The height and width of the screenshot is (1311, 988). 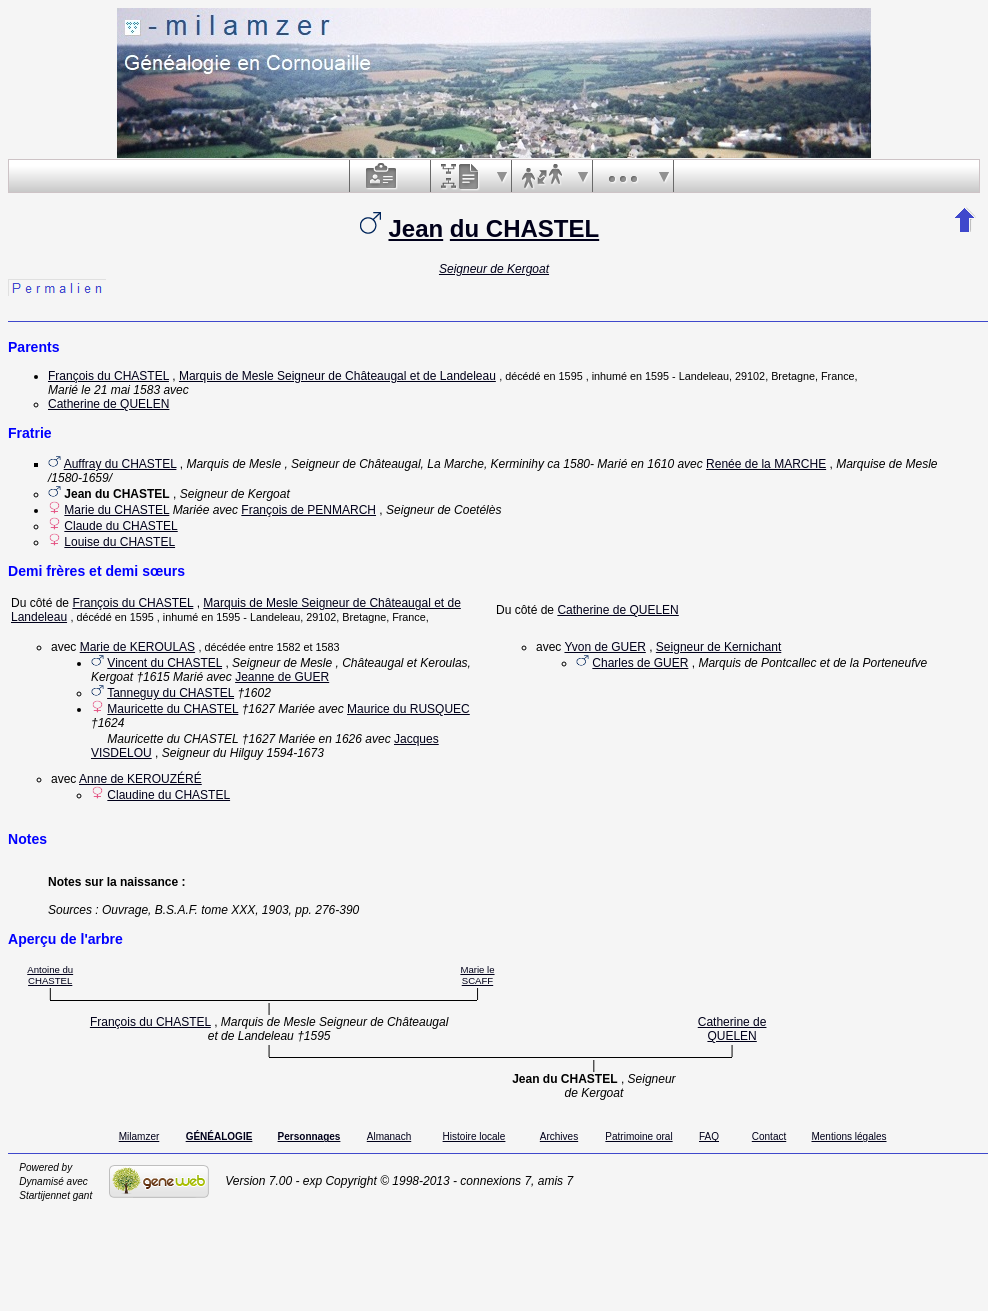 I want to click on Marie du CHASTEL, so click(x=116, y=510).